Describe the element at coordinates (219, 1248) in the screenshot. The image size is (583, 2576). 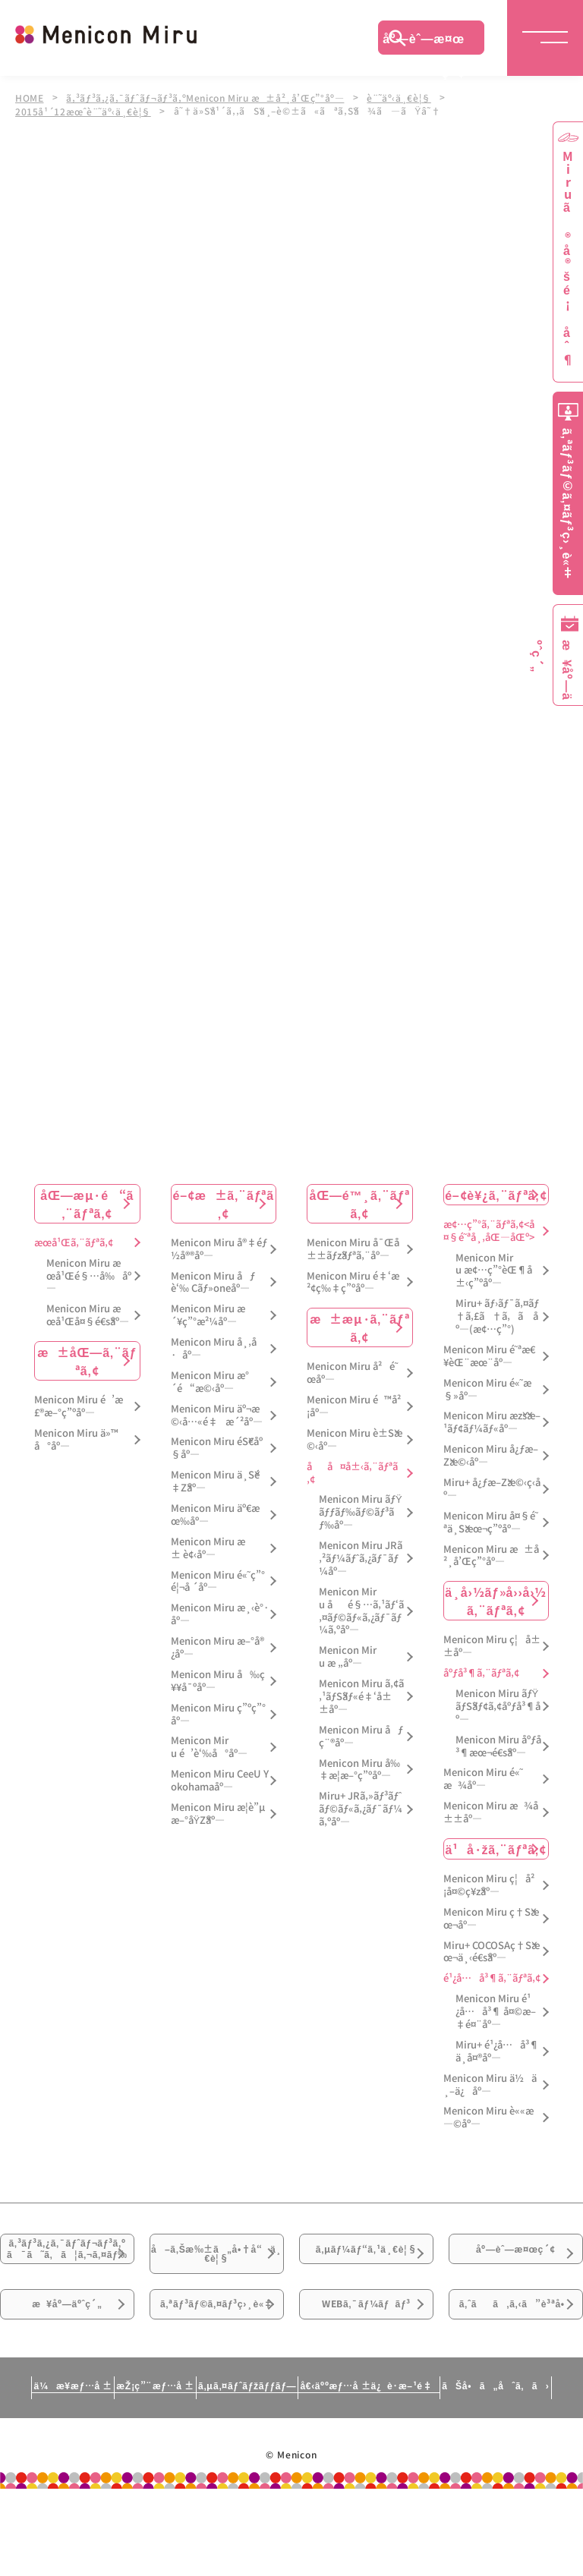
I see `Menicon Miru å®‡éƒ½å®®åº—` at that location.